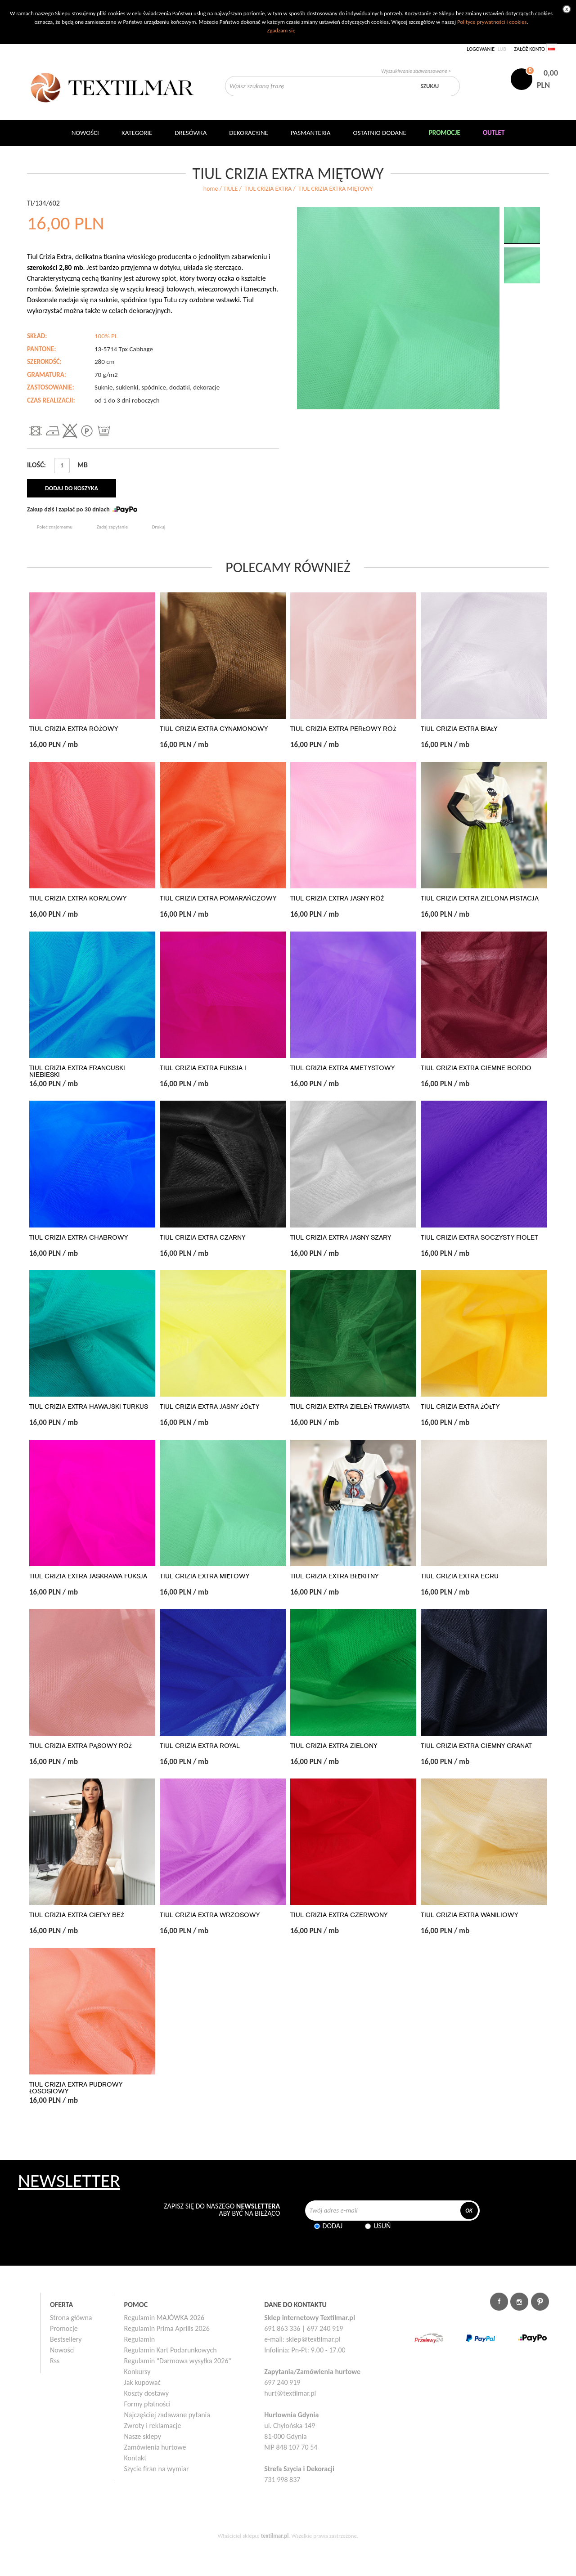  Describe the element at coordinates (340, 1237) in the screenshot. I see `TIUL CRIZIA EXTRA JASNY SZARY` at that location.